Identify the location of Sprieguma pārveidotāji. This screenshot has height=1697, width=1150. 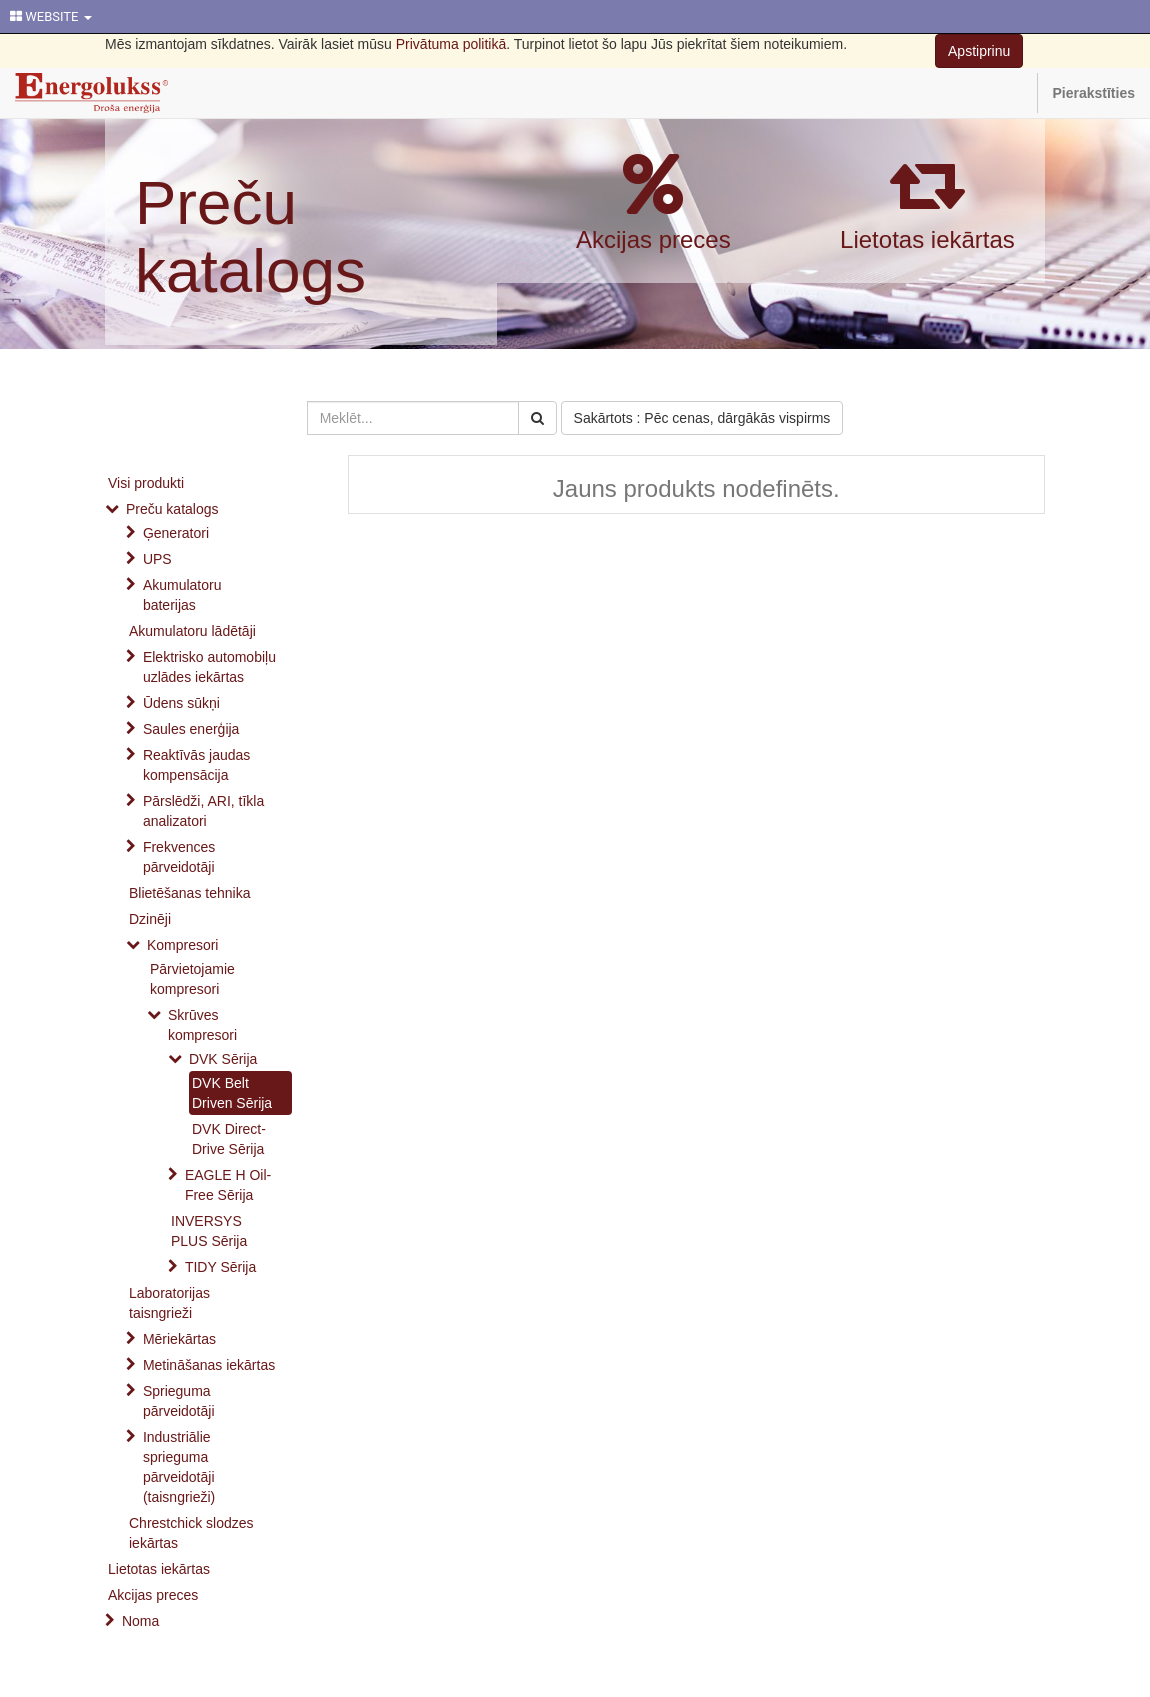
(179, 1401).